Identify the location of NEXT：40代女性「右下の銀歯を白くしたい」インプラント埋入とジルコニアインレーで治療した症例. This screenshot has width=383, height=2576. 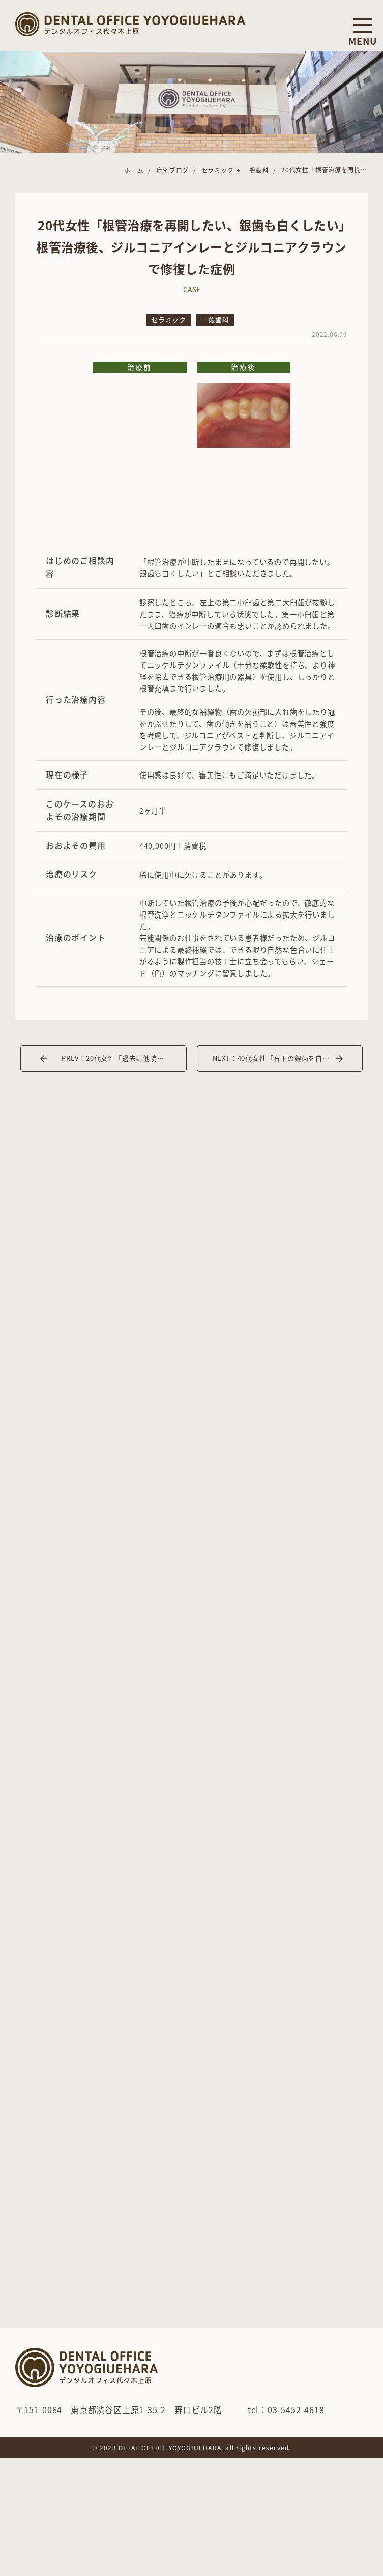
(288, 1058).